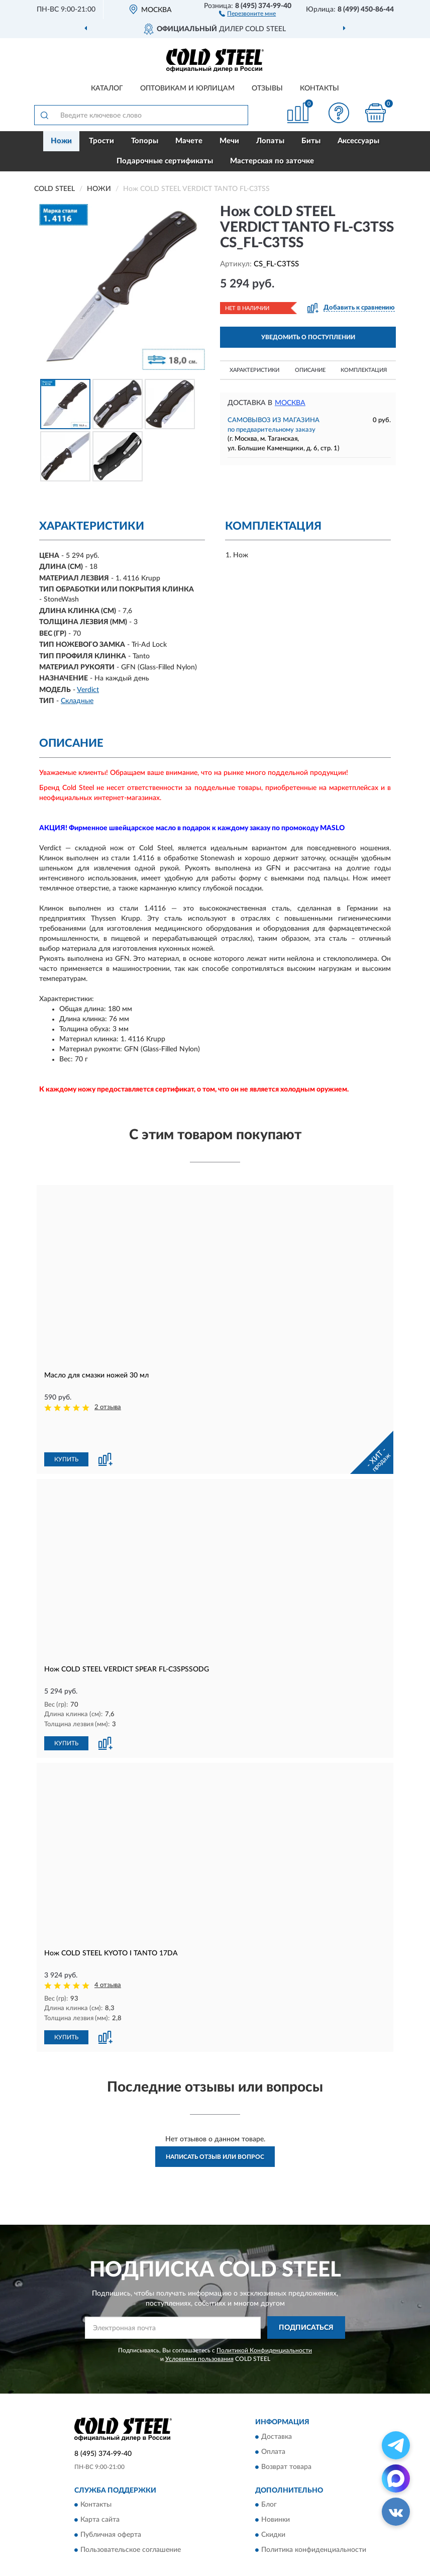 Image resolution: width=430 pixels, height=2576 pixels. I want to click on Доставка, so click(276, 2402).